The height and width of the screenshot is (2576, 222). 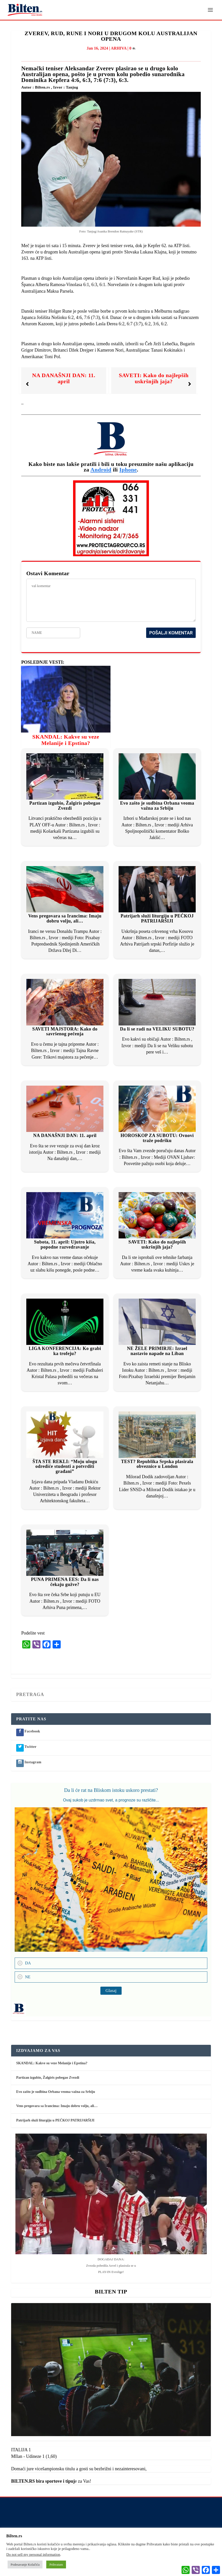 I want to click on LIGA KONFERENCIJA: Ko grabi ka trofeju?, so click(x=65, y=1351).